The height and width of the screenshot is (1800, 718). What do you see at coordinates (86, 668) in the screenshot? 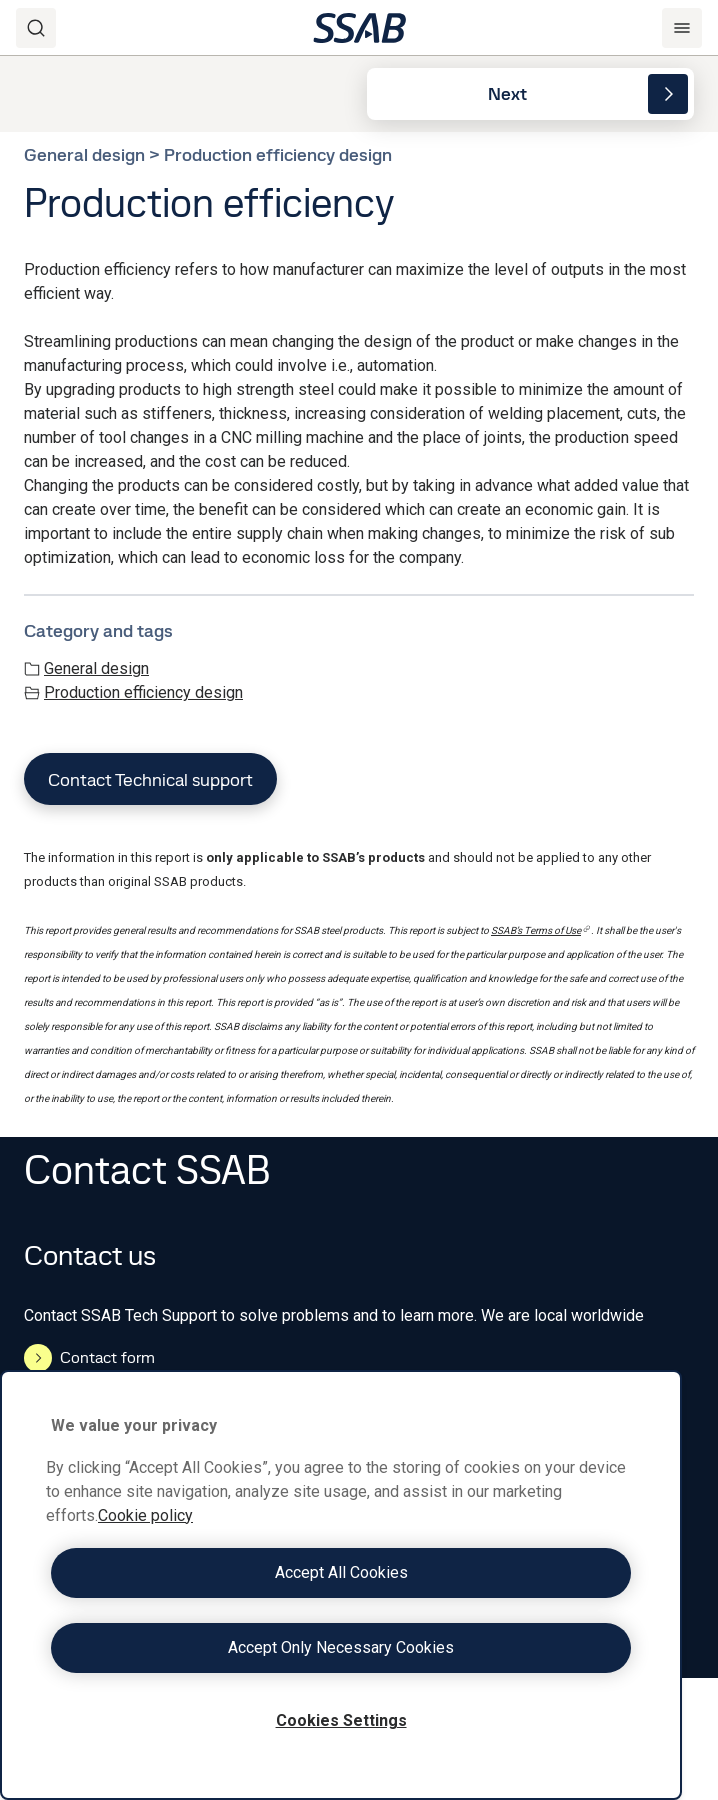
I see `General design` at bounding box center [86, 668].